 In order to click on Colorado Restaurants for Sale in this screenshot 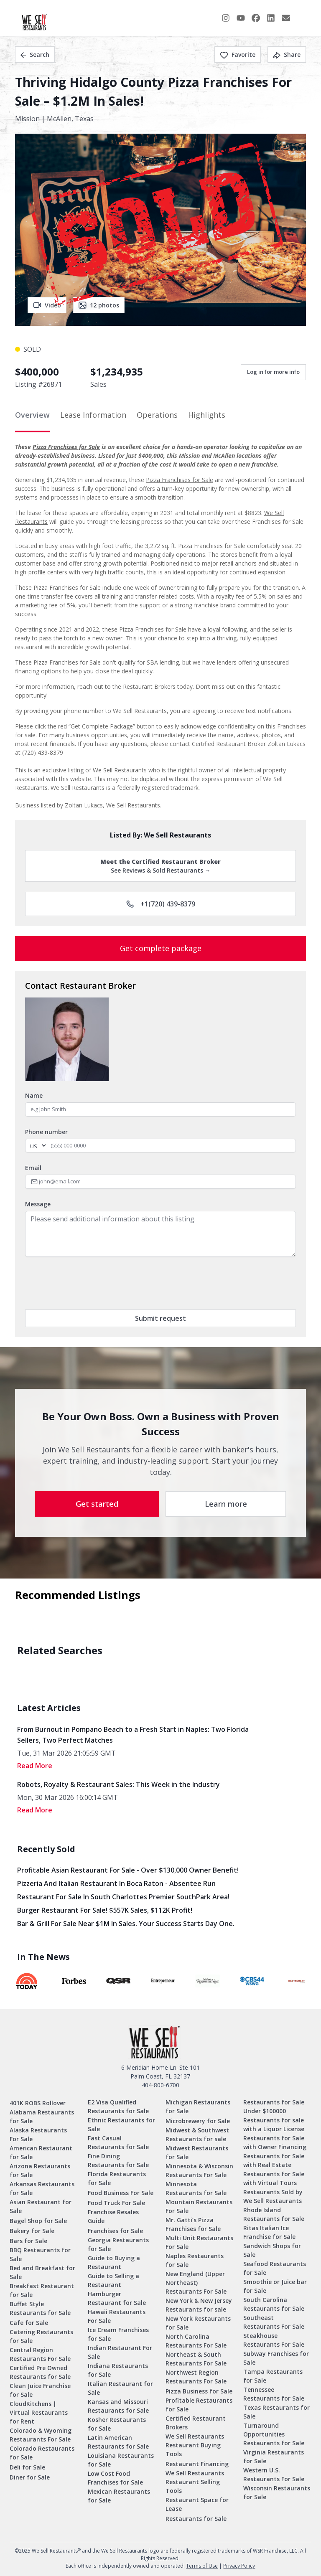, I will do `click(42, 2452)`.